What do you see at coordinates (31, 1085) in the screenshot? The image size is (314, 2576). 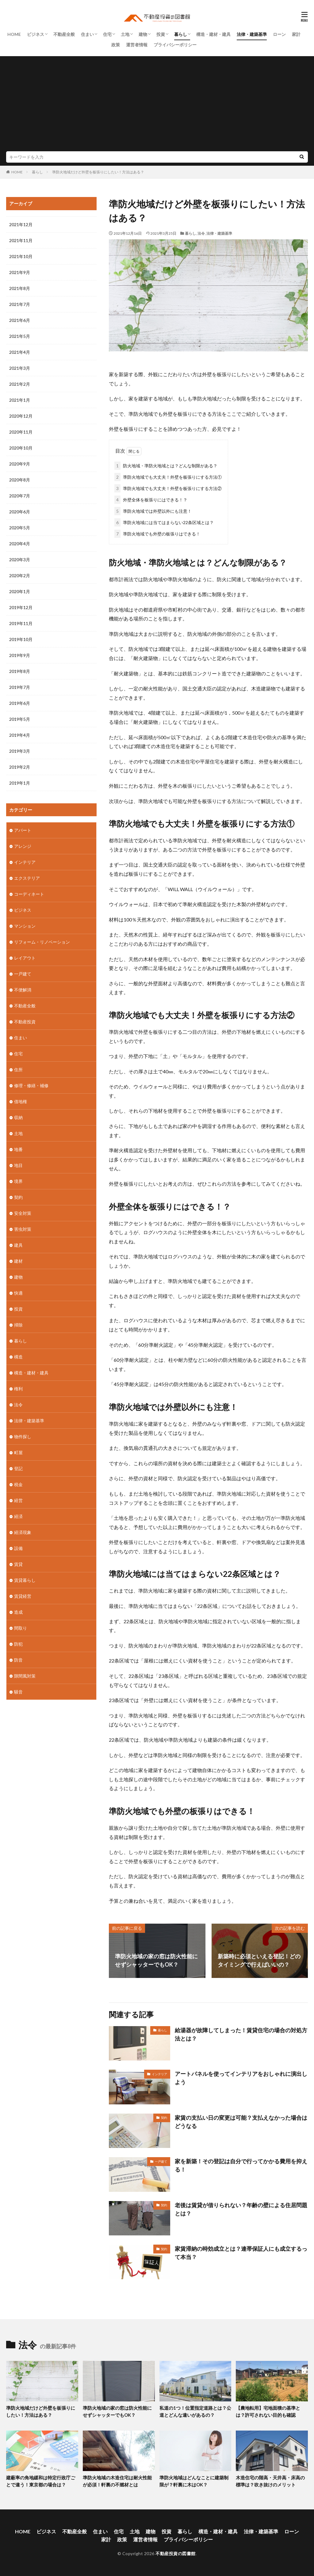 I see `修理・修繕・補修` at bounding box center [31, 1085].